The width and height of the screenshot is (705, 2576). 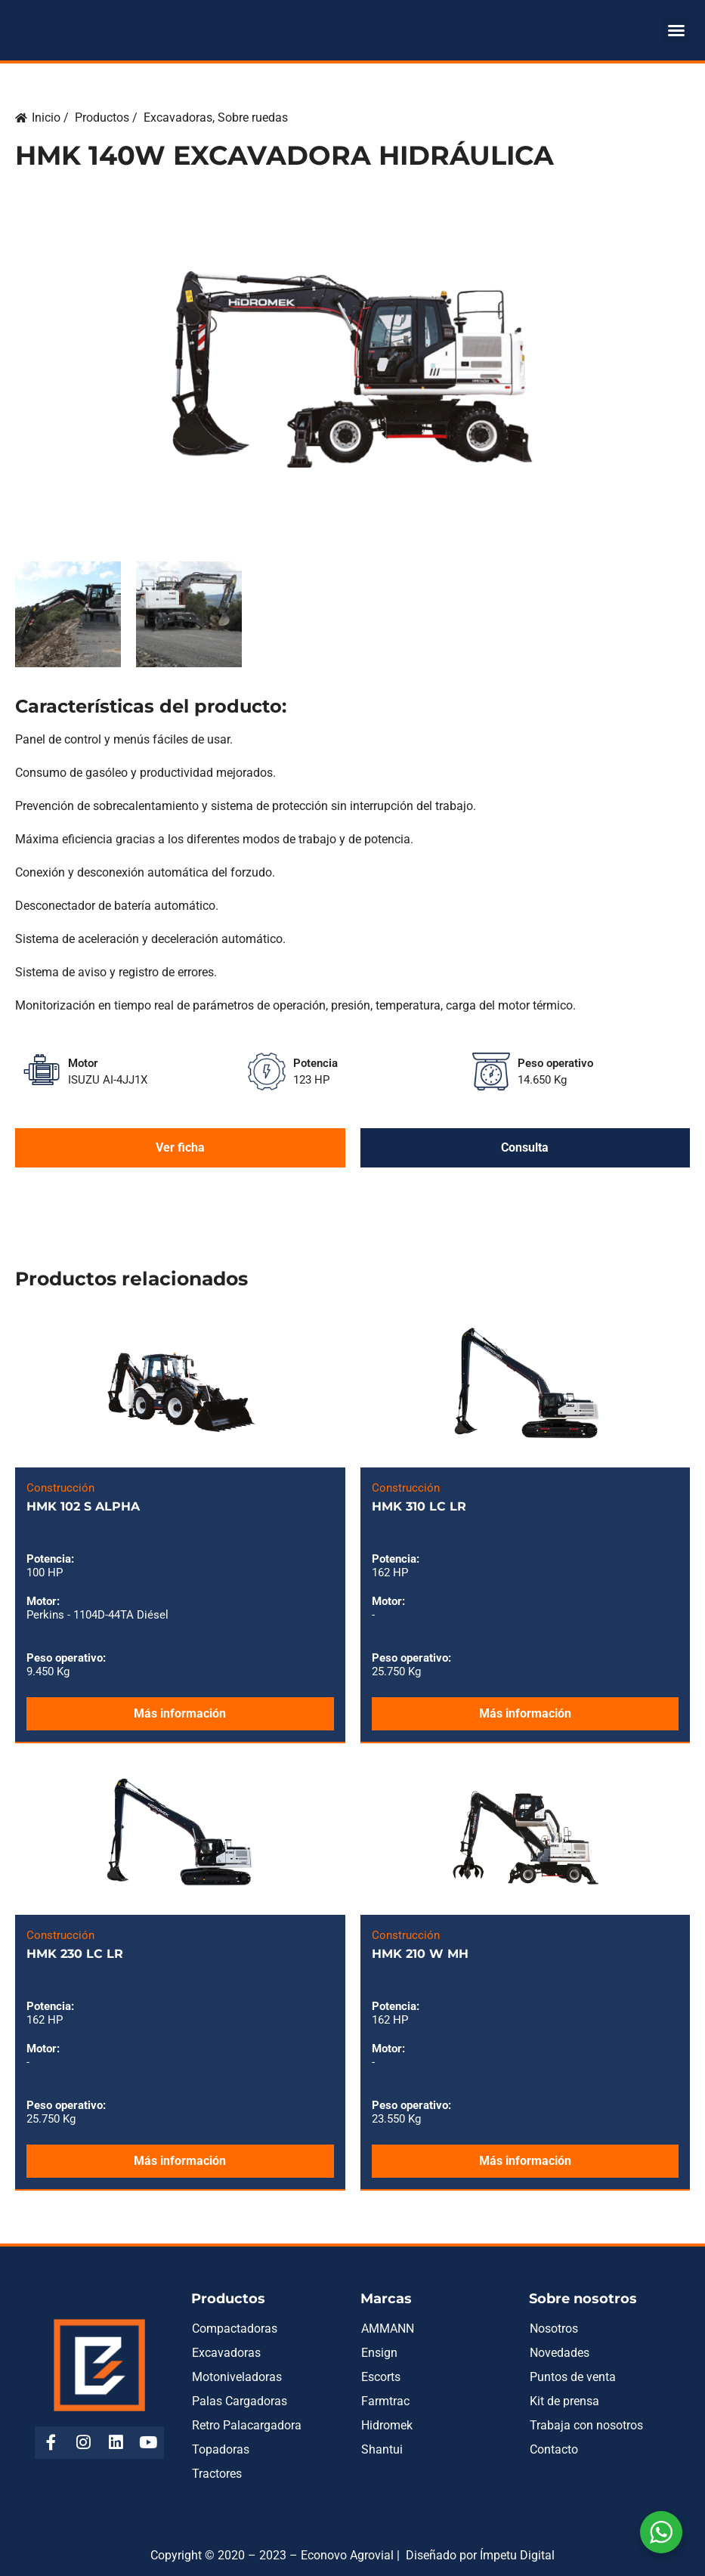 I want to click on Ensign, so click(x=379, y=2353).